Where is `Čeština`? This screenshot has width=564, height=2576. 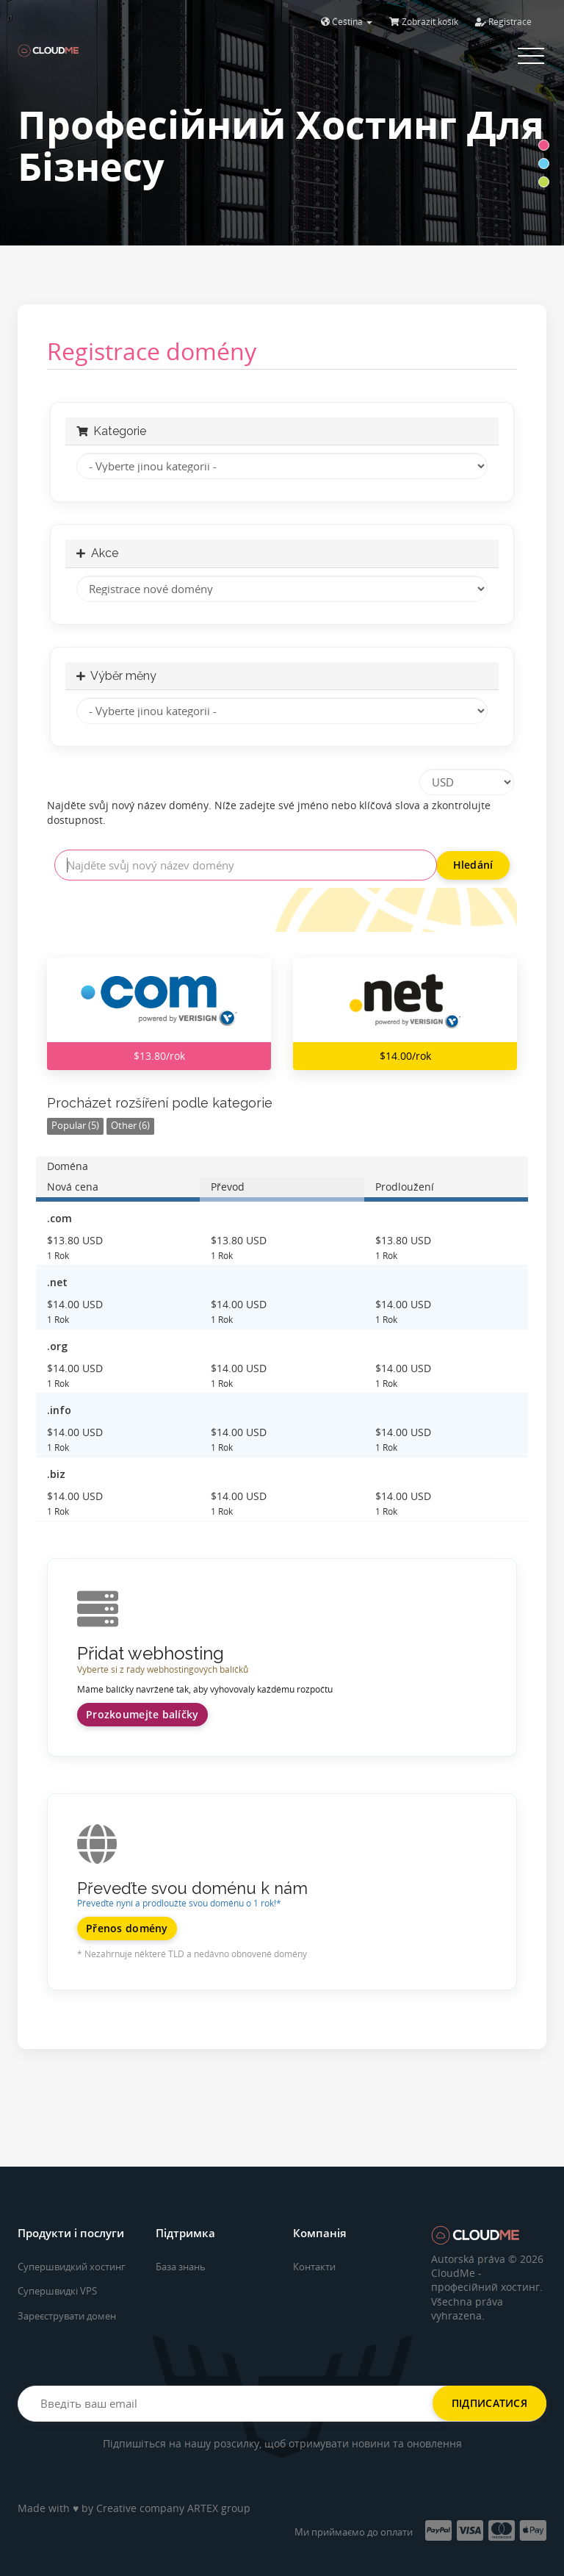
Čeština is located at coordinates (346, 21).